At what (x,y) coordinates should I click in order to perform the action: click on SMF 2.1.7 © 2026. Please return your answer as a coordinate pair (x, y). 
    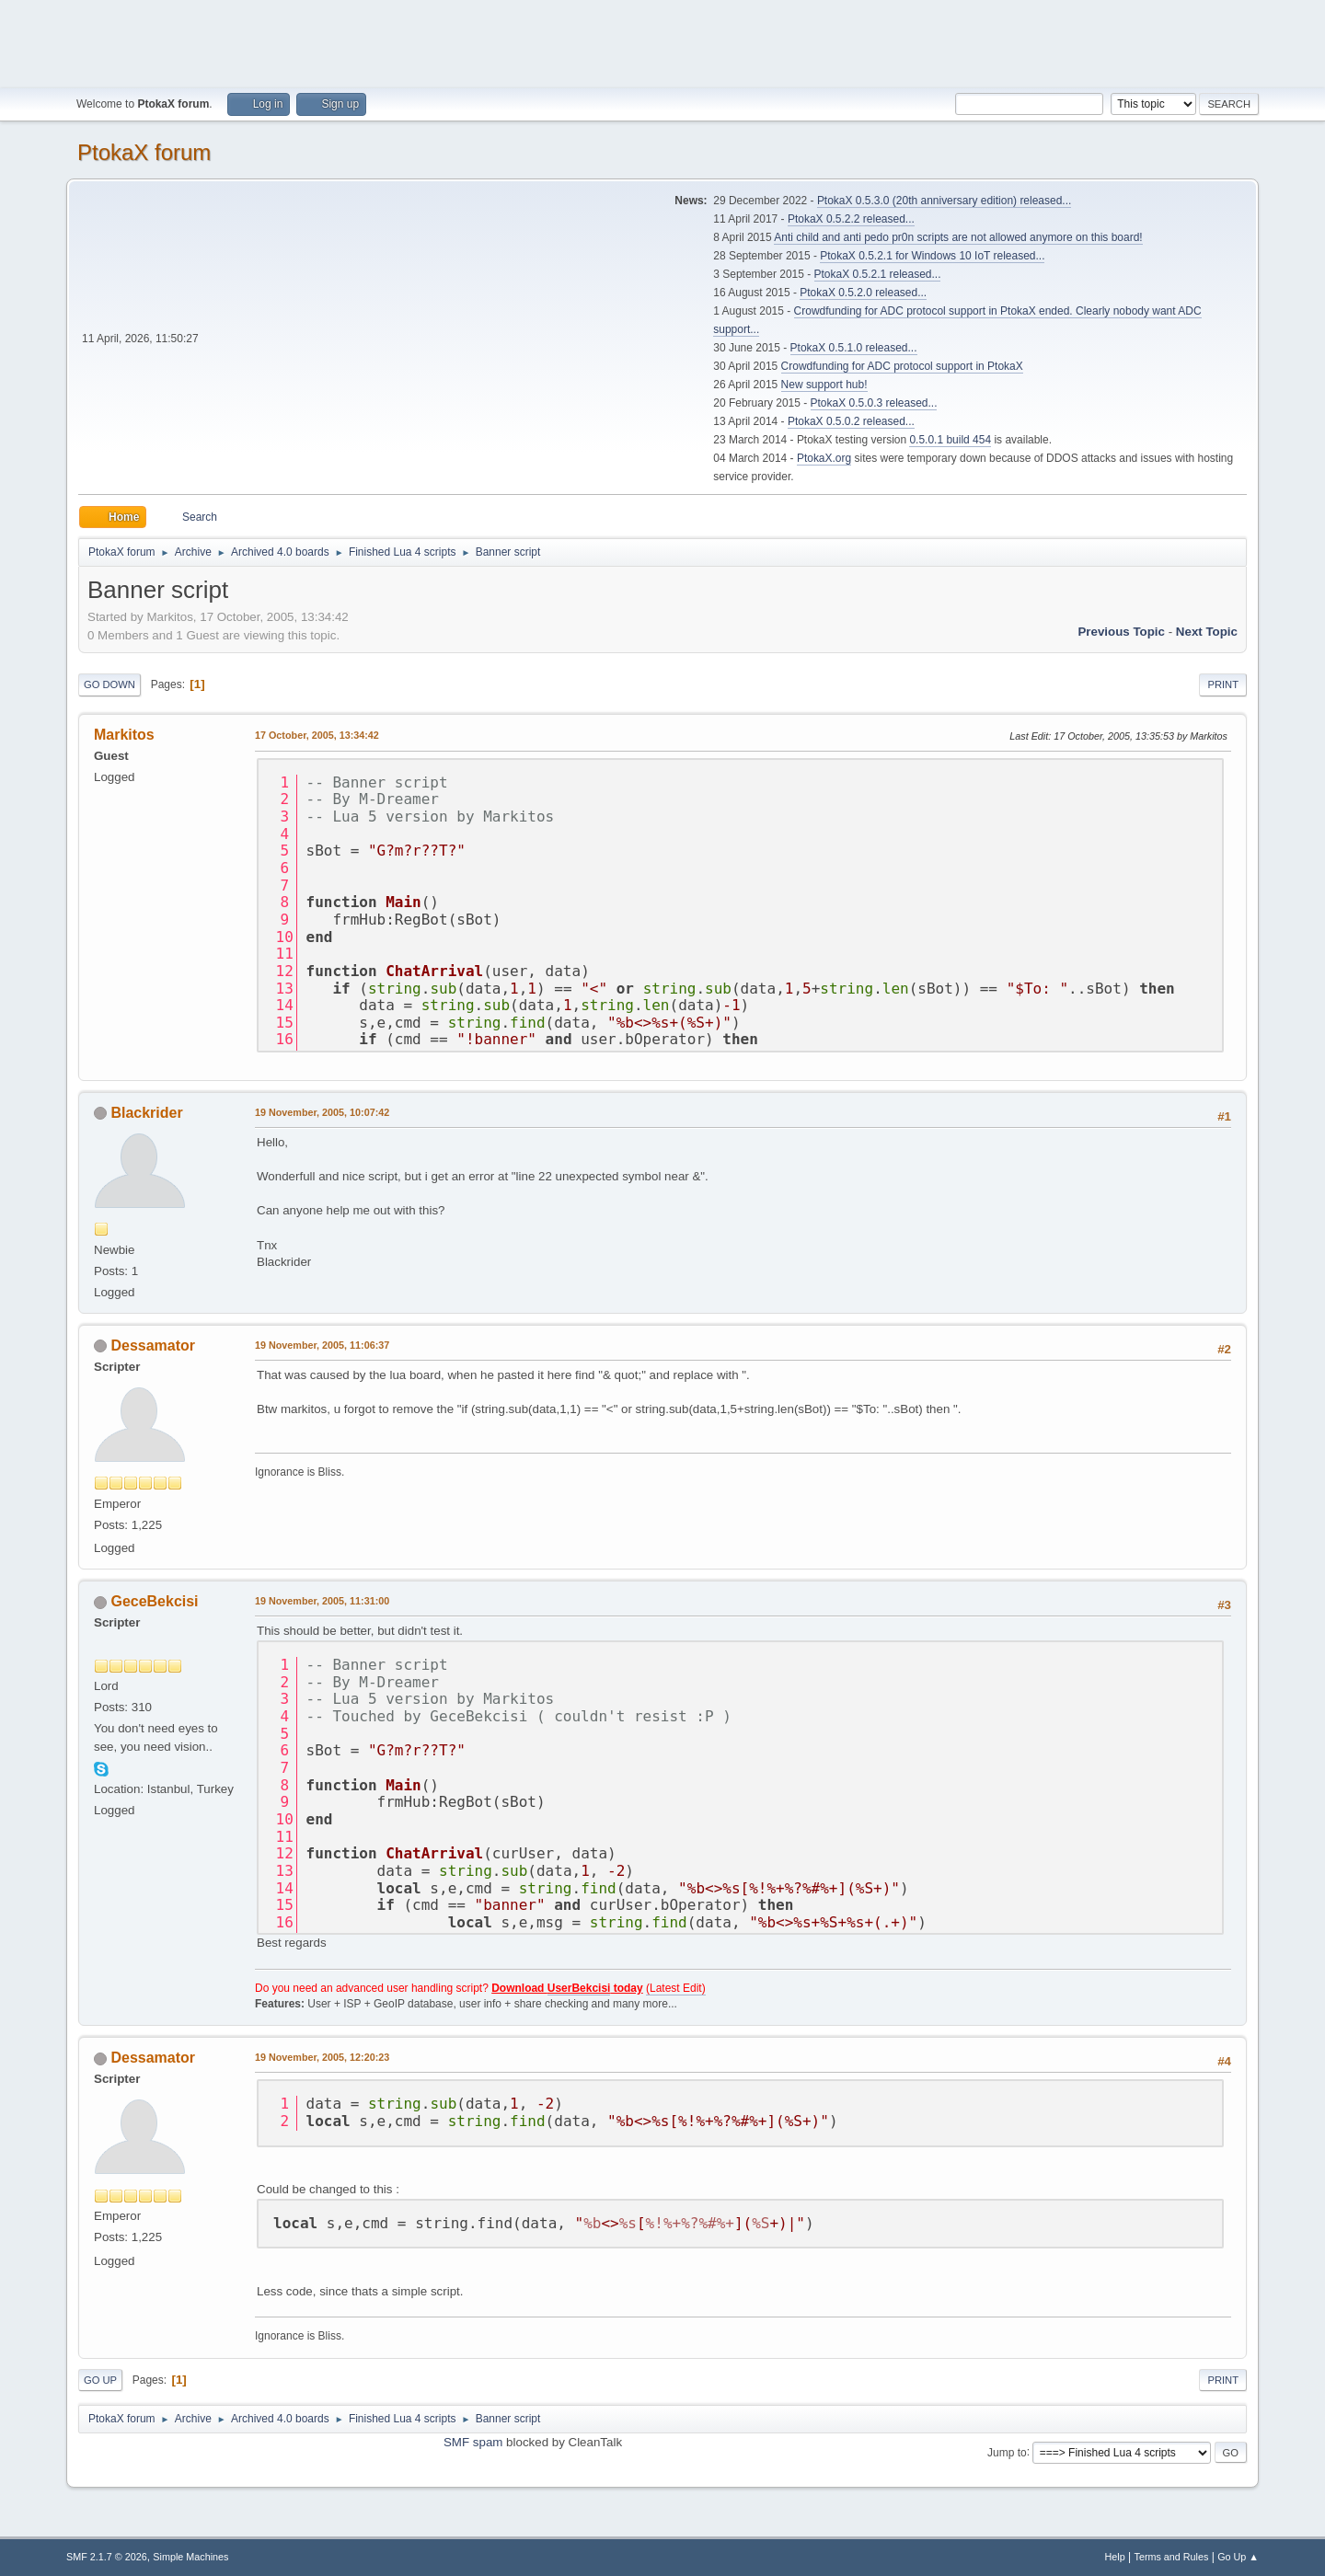
    Looking at the image, I should click on (106, 2556).